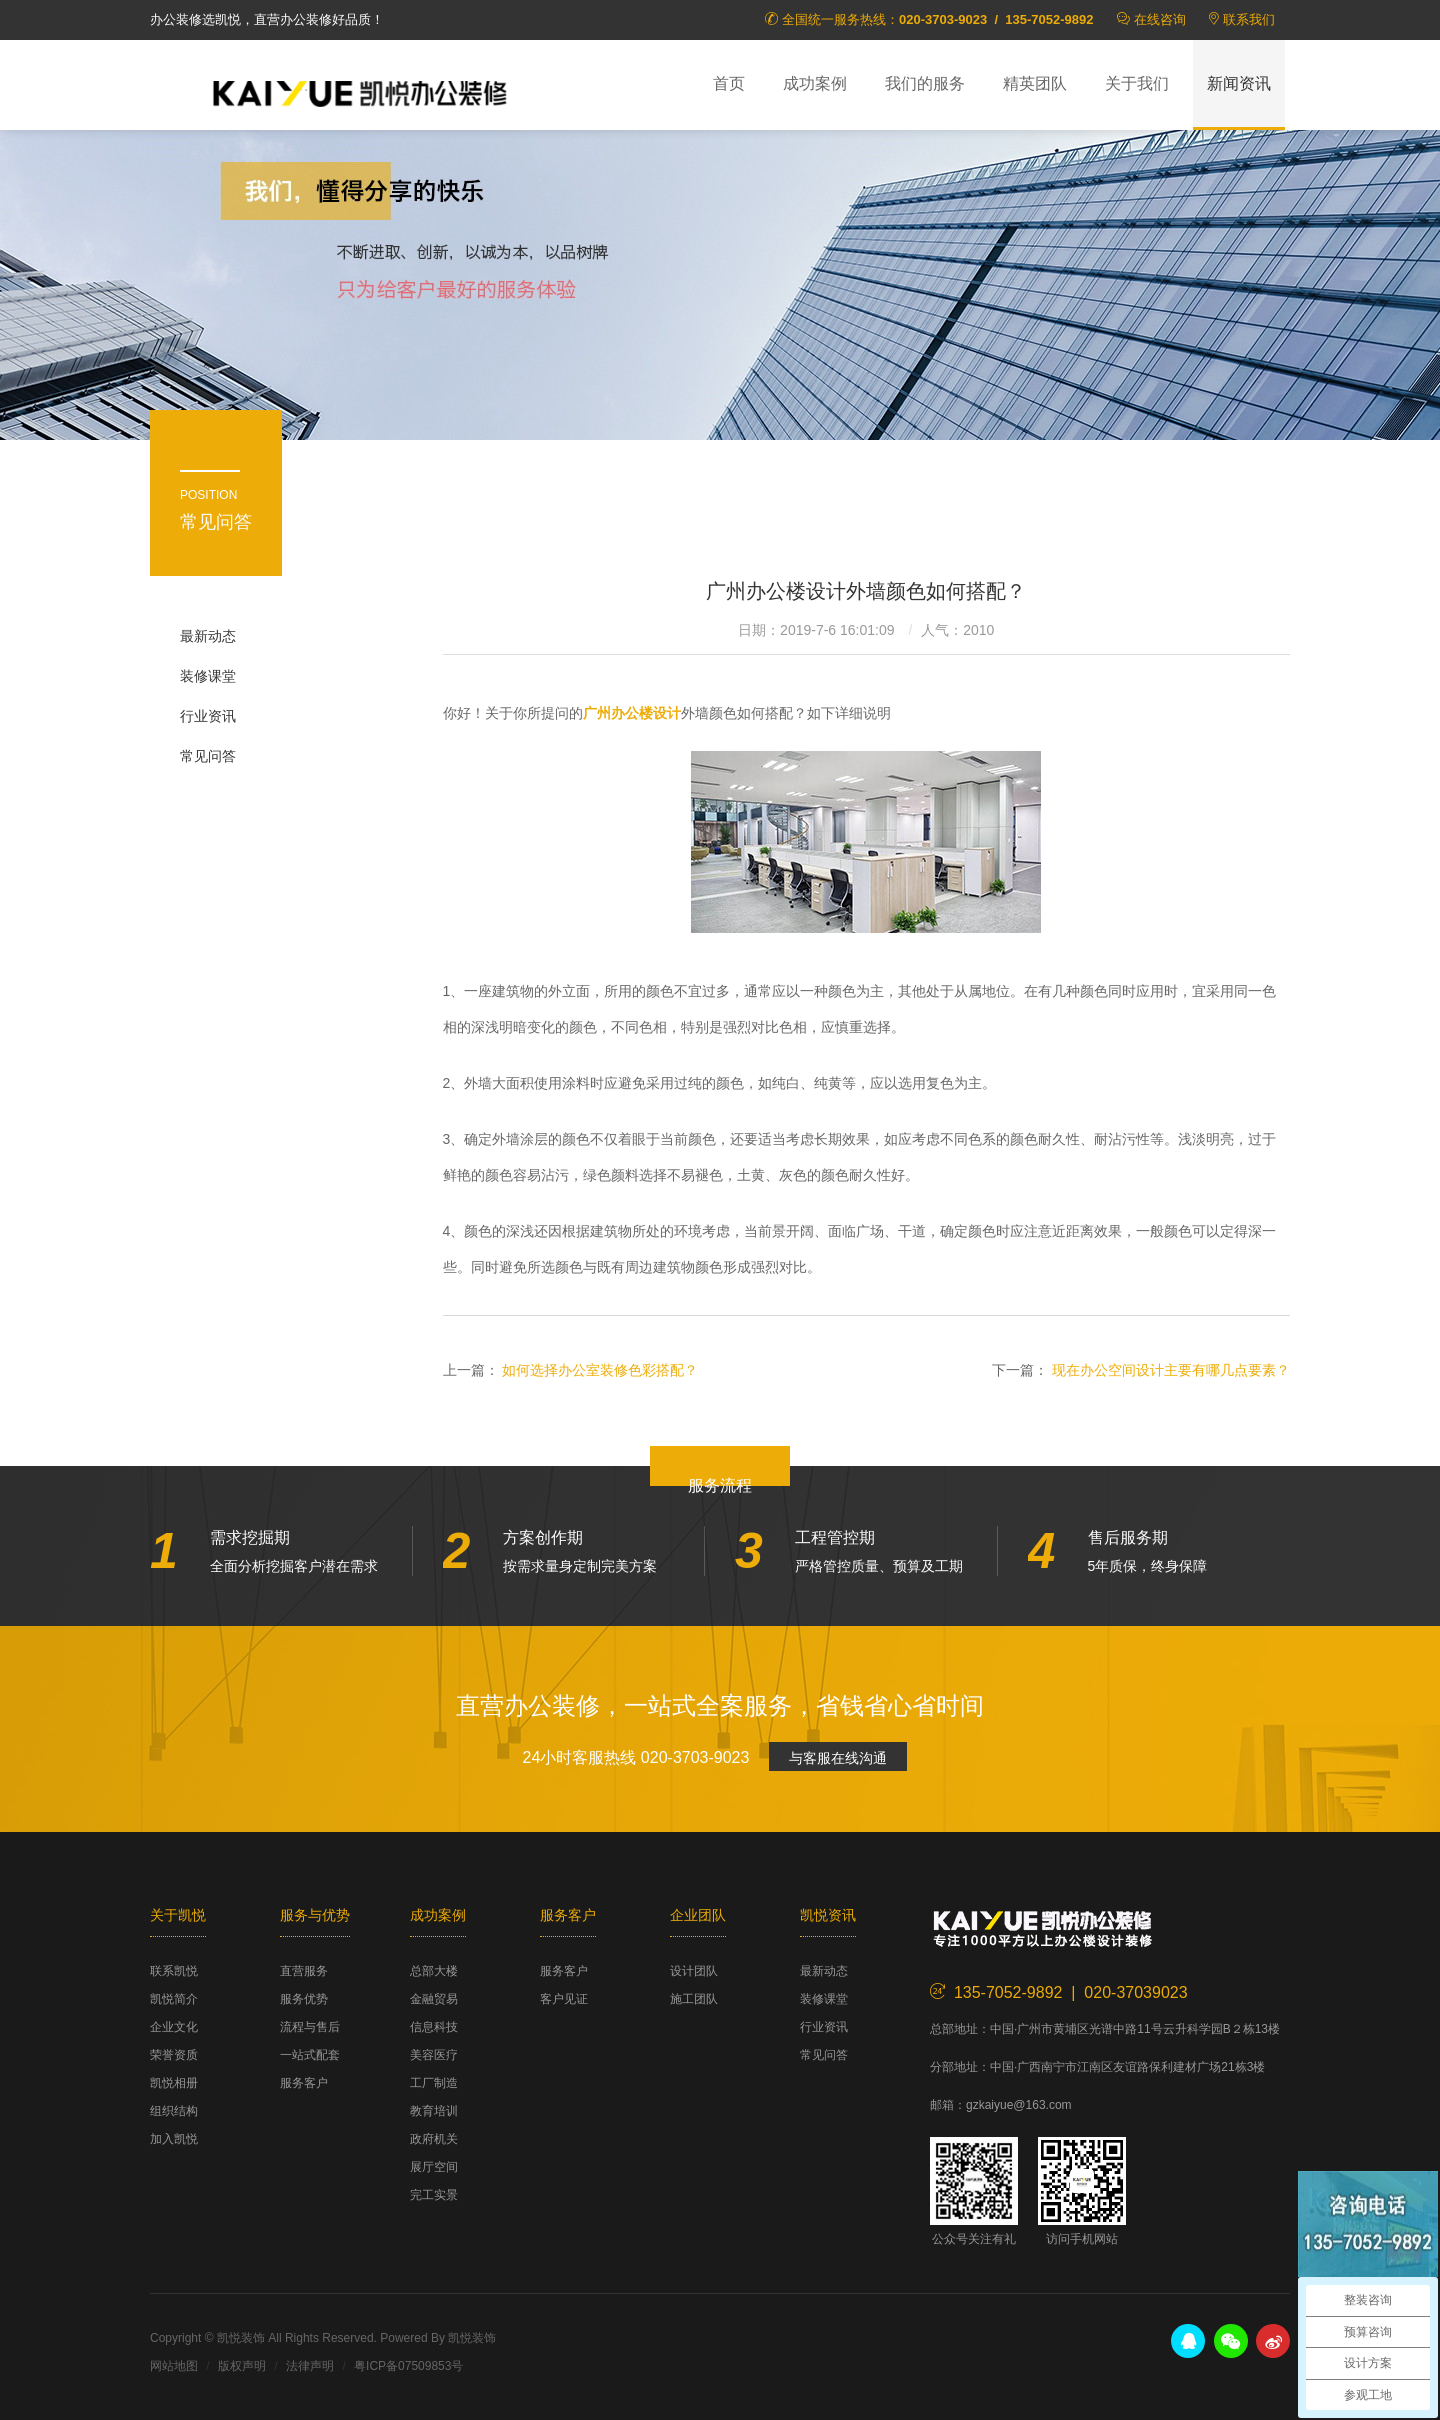  Describe the element at coordinates (242, 2366) in the screenshot. I see `版权声明` at that location.